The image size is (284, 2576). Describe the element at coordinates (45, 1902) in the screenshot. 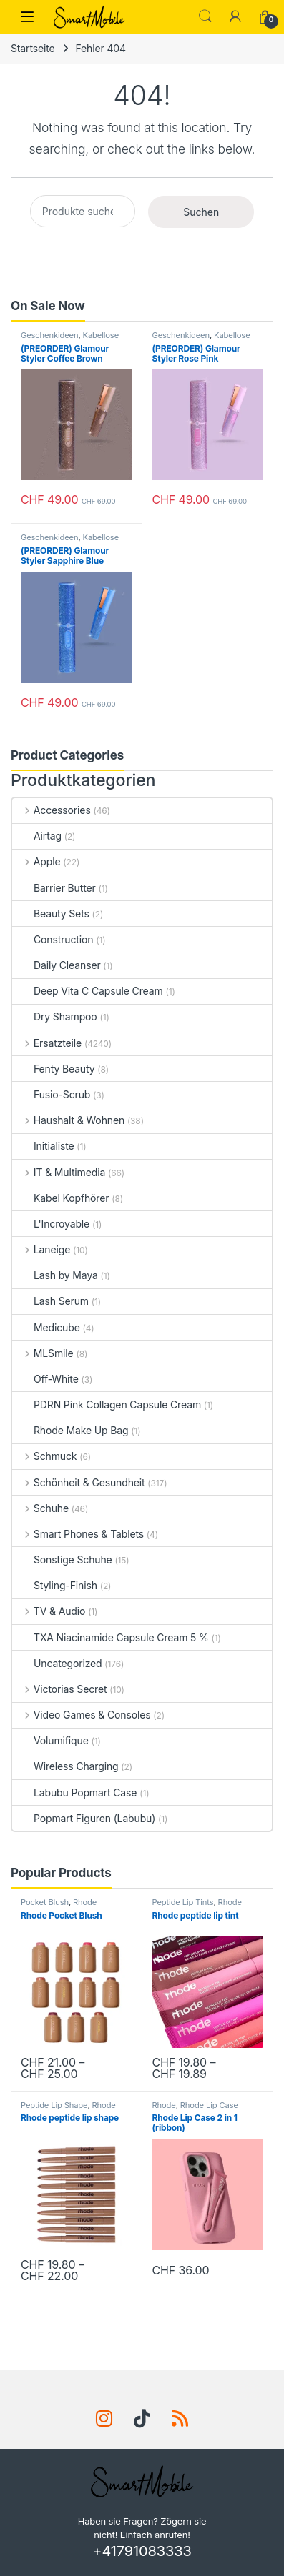

I see `Pocket Blush` at that location.